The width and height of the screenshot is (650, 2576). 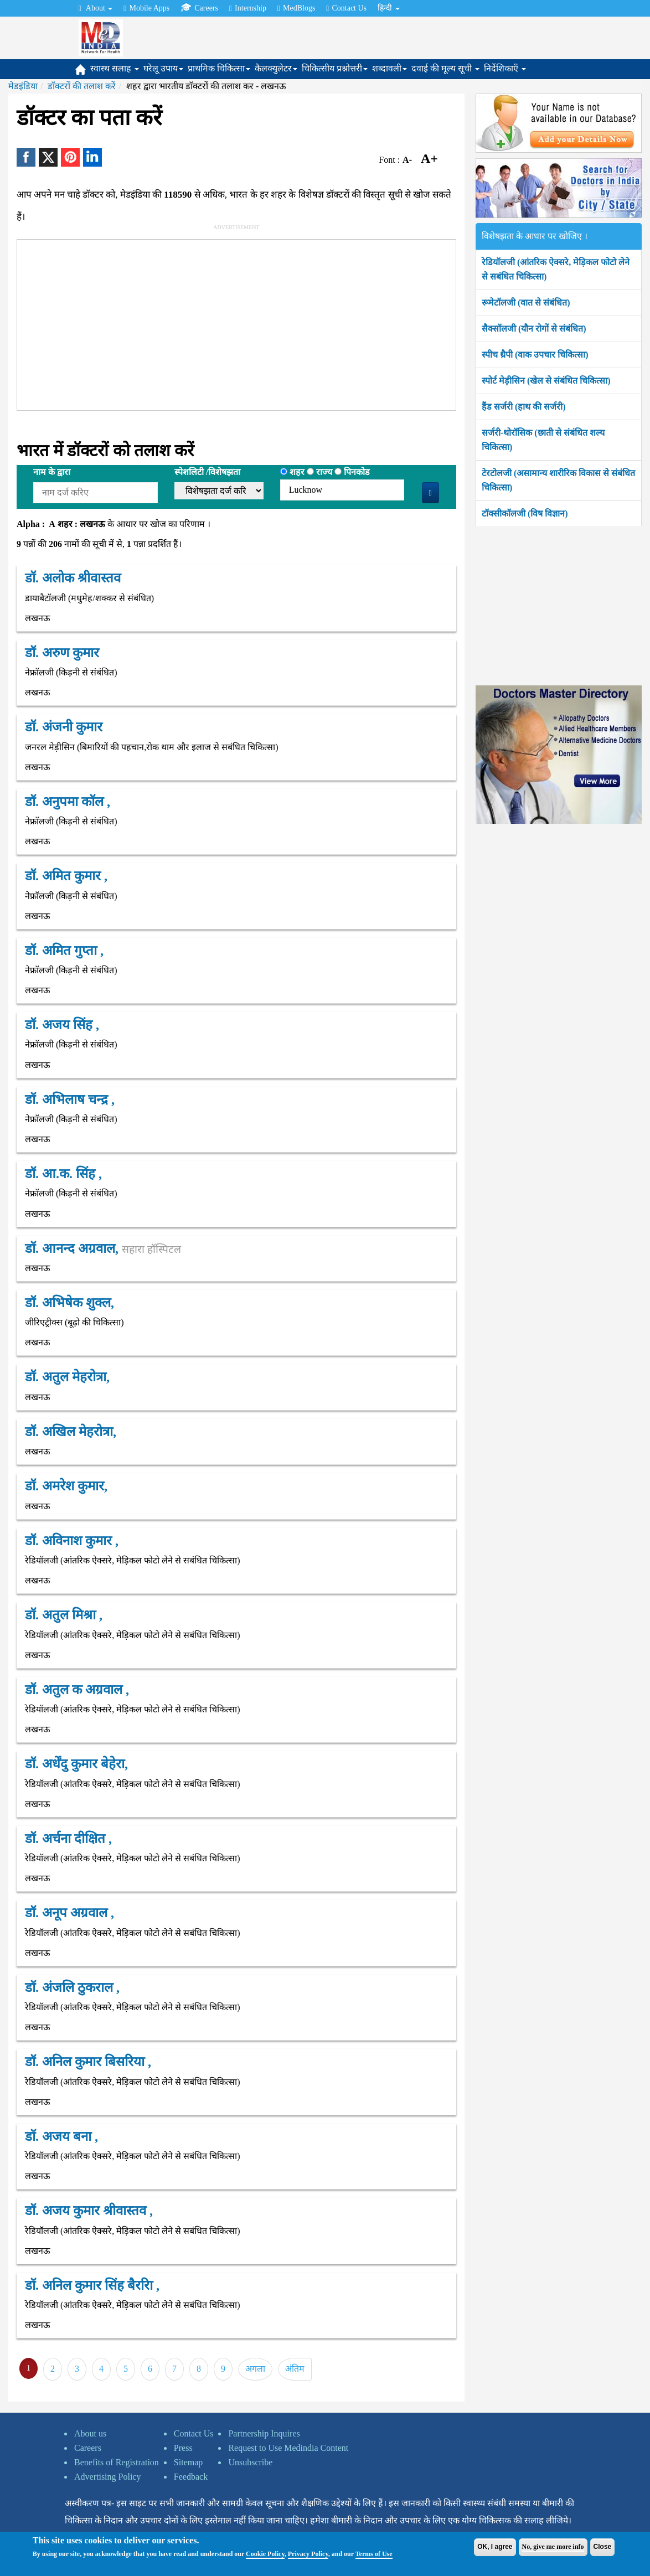 I want to click on चिकित्सीय प्रश्नोत्तरी, so click(x=335, y=68).